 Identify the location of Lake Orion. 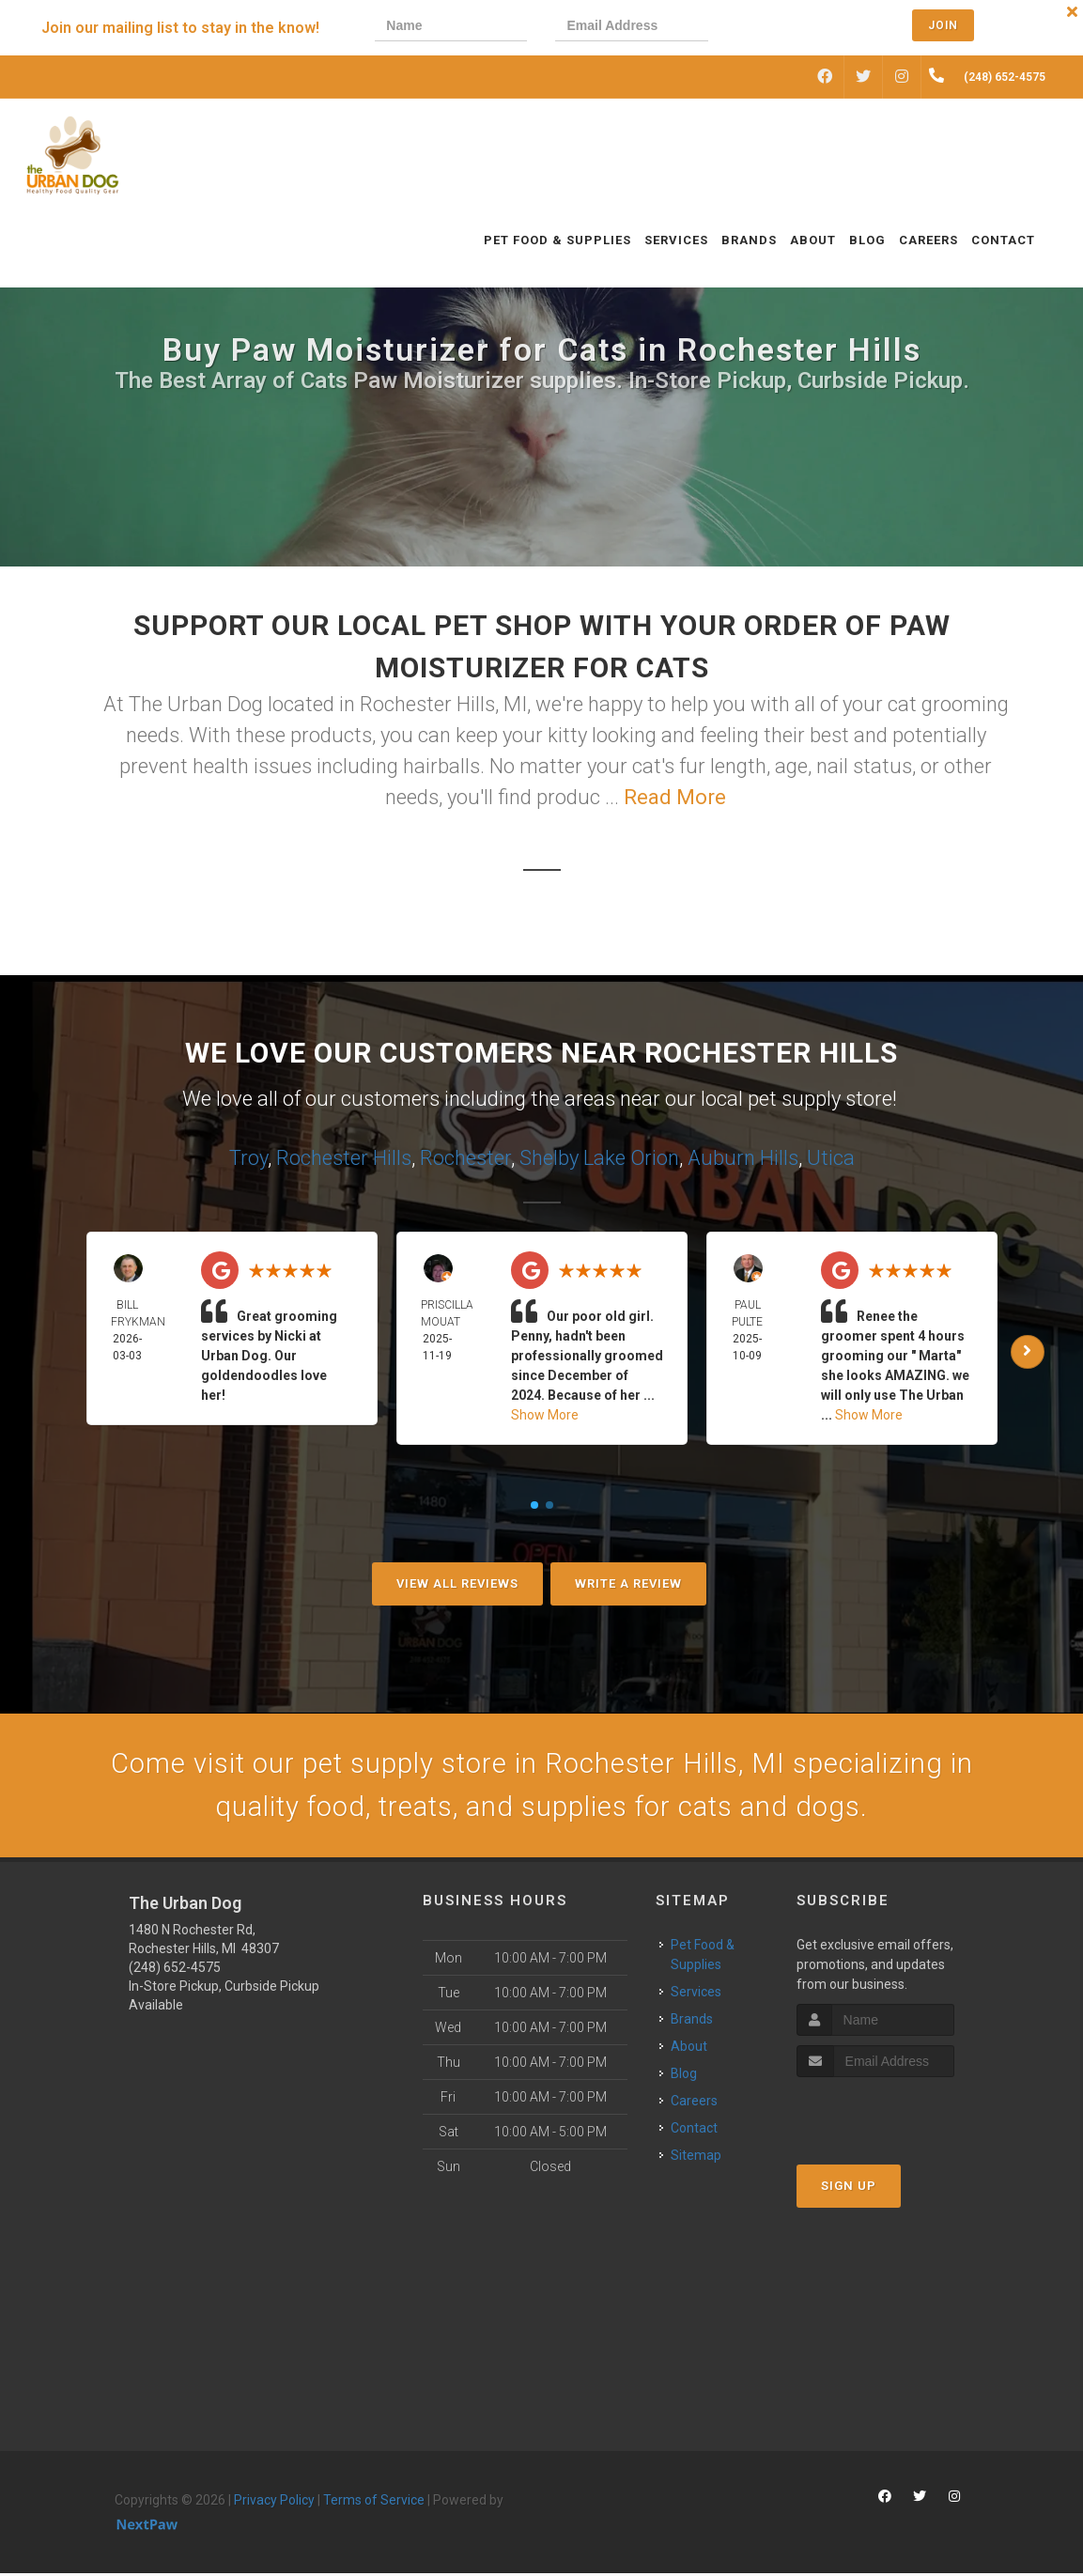
(631, 1158).